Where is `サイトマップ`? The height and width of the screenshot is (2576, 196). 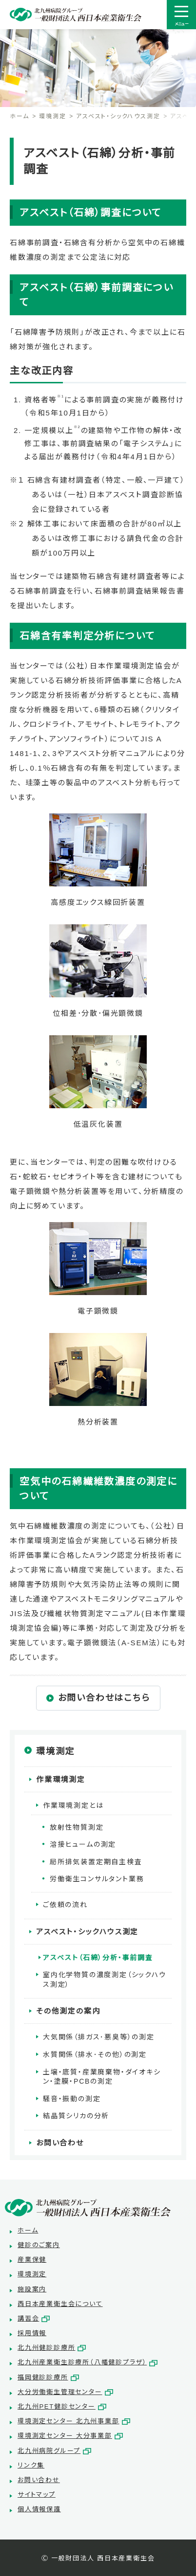 サイトマップ is located at coordinates (37, 2494).